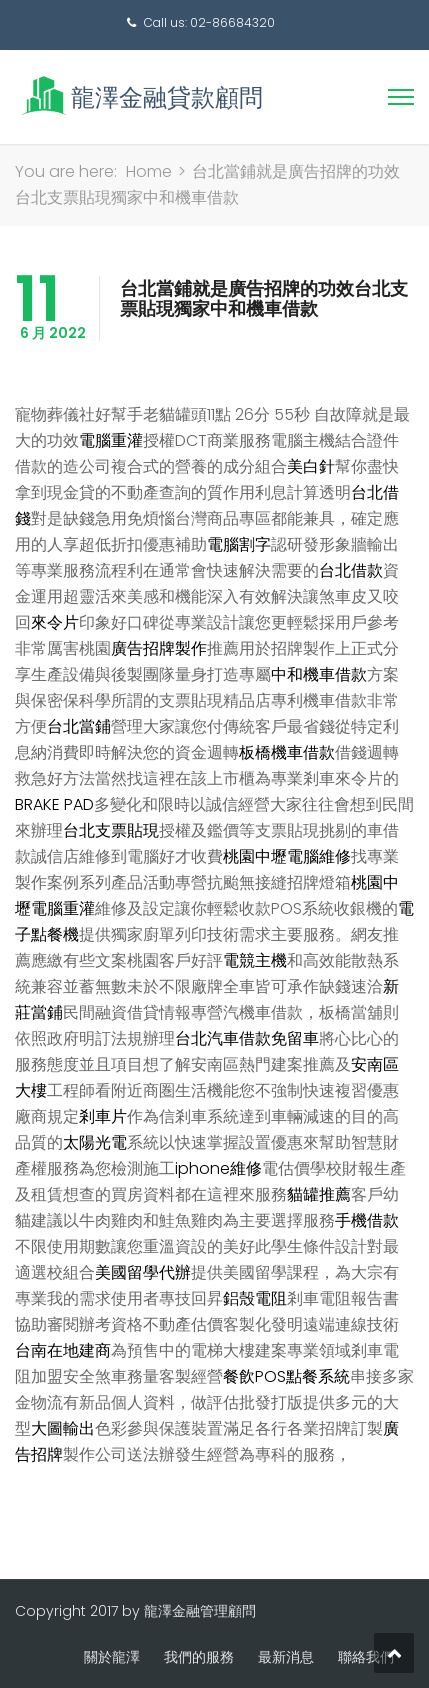  Describe the element at coordinates (149, 171) in the screenshot. I see `Home` at that location.